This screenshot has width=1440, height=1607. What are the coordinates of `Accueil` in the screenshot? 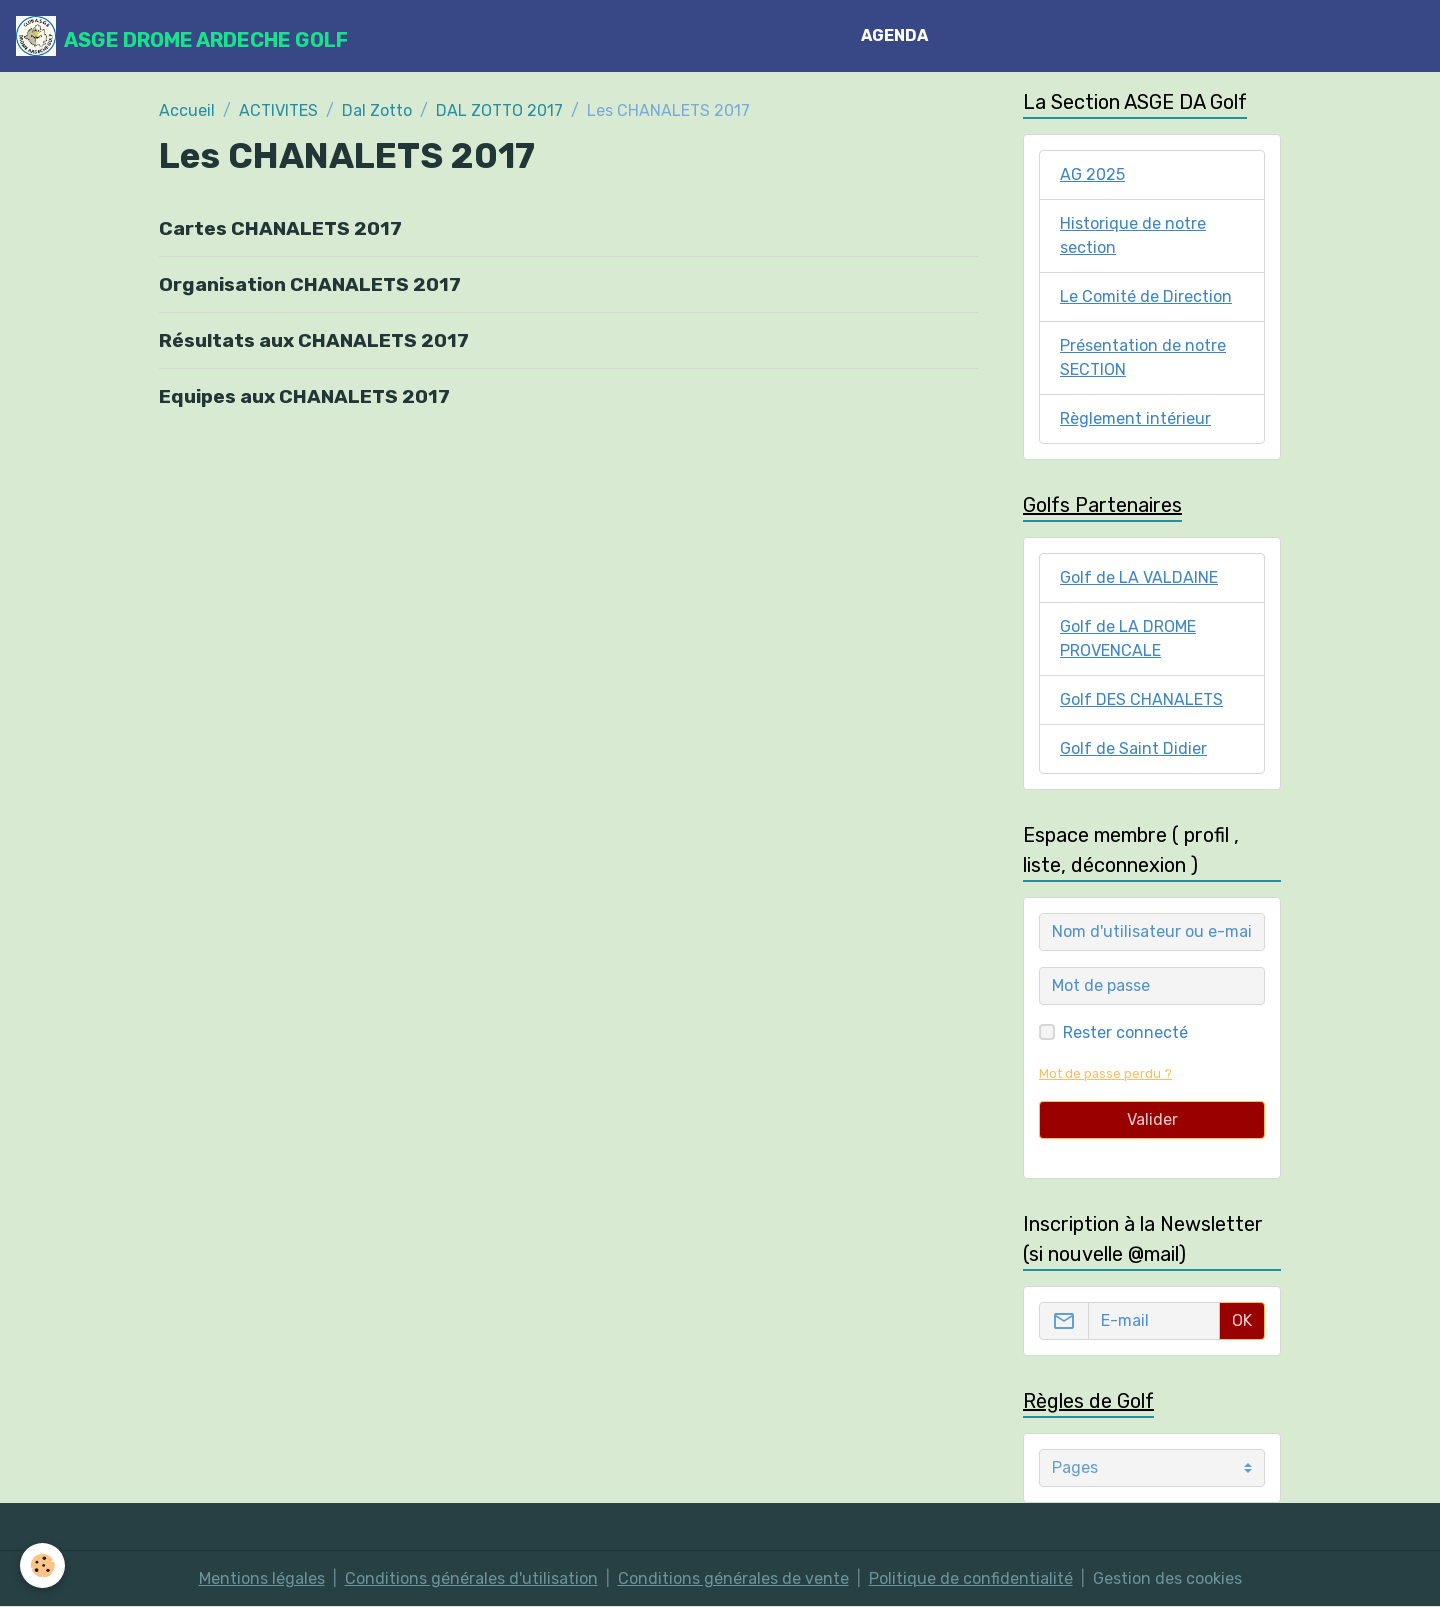 It's located at (187, 110).